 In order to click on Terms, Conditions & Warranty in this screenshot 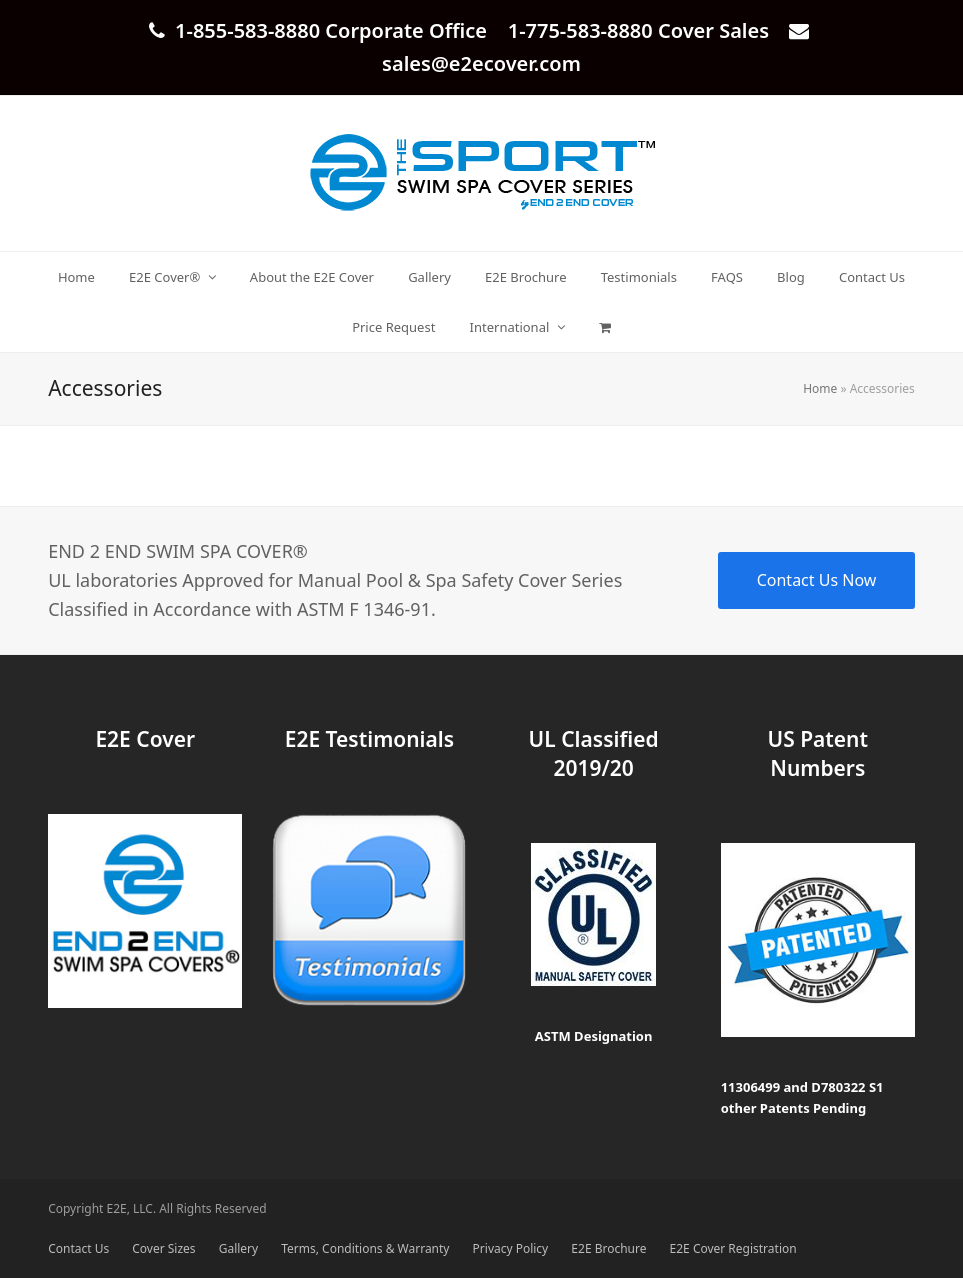, I will do `click(365, 1248)`.